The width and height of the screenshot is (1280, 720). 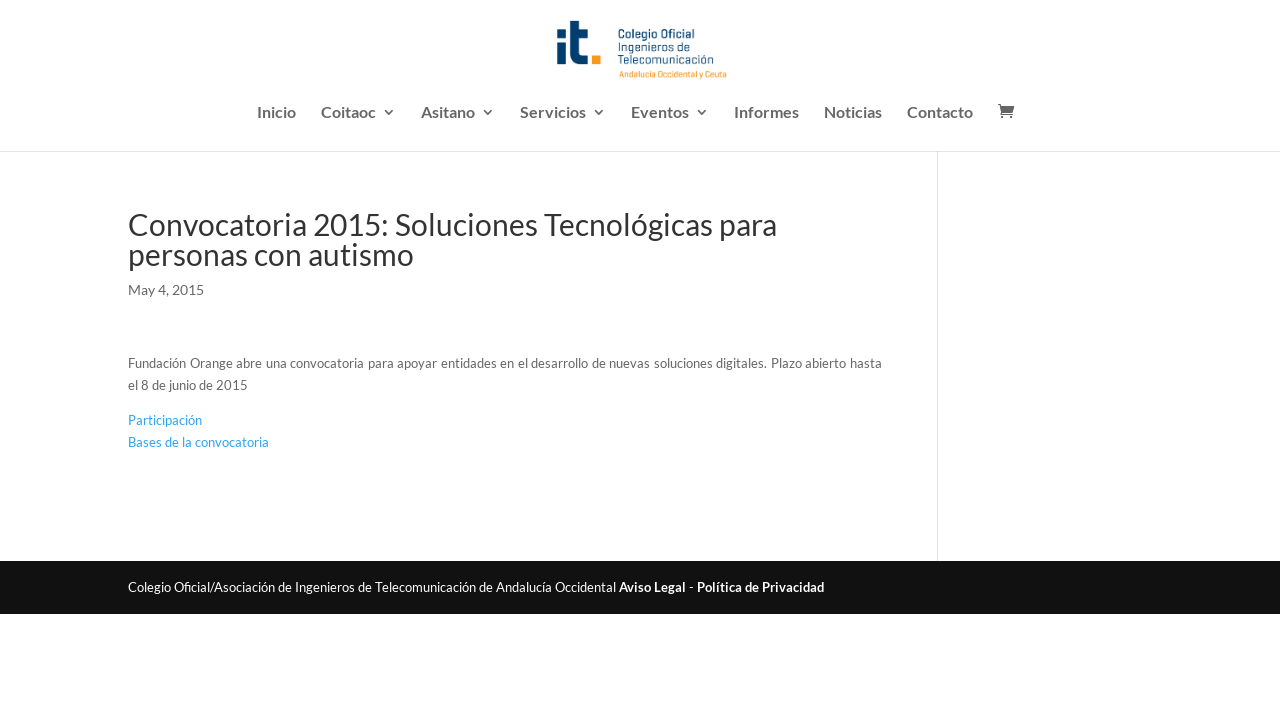 What do you see at coordinates (660, 113) in the screenshot?
I see `Eventos` at bounding box center [660, 113].